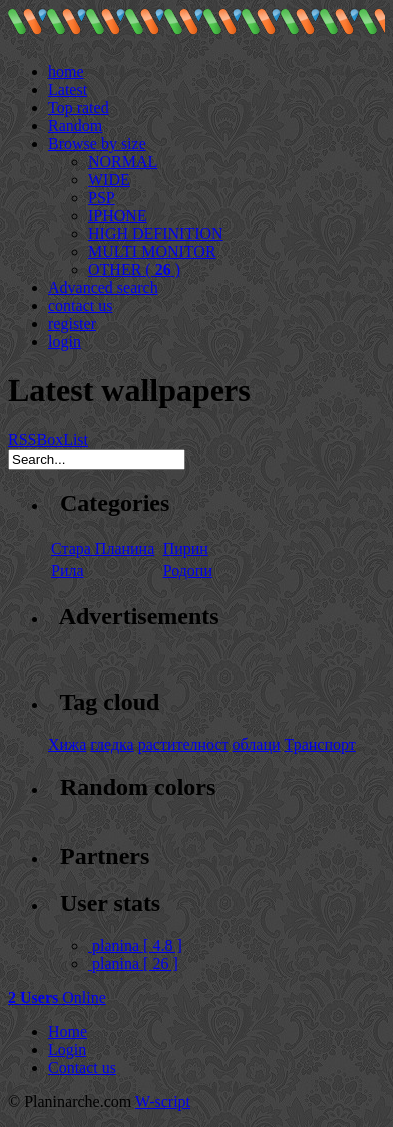 This screenshot has height=1127, width=393. Describe the element at coordinates (64, 341) in the screenshot. I see `login` at that location.